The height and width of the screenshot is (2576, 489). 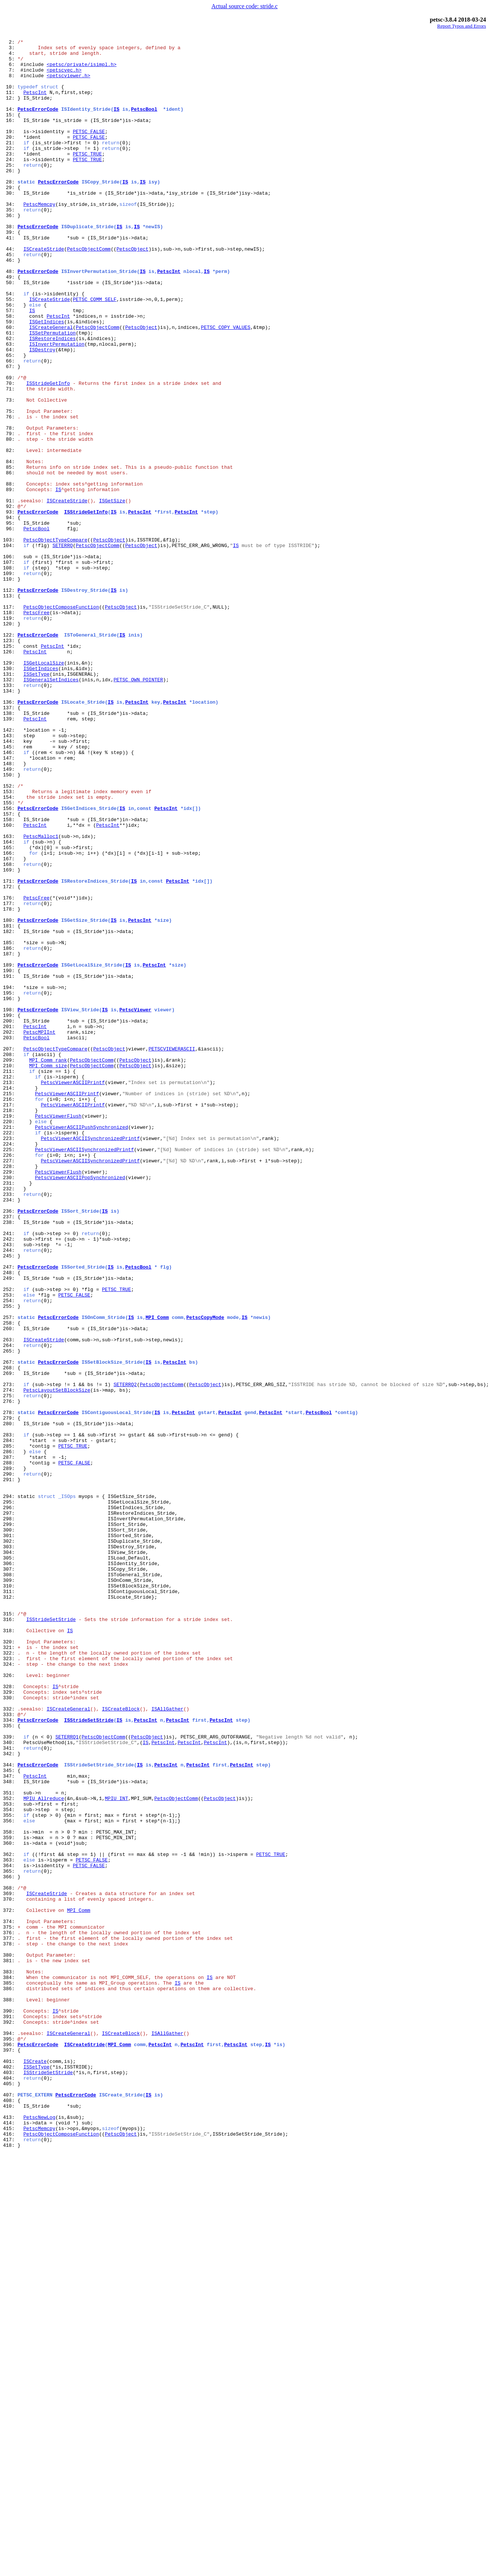 What do you see at coordinates (10, 319) in the screenshot?
I see `48:` at bounding box center [10, 319].